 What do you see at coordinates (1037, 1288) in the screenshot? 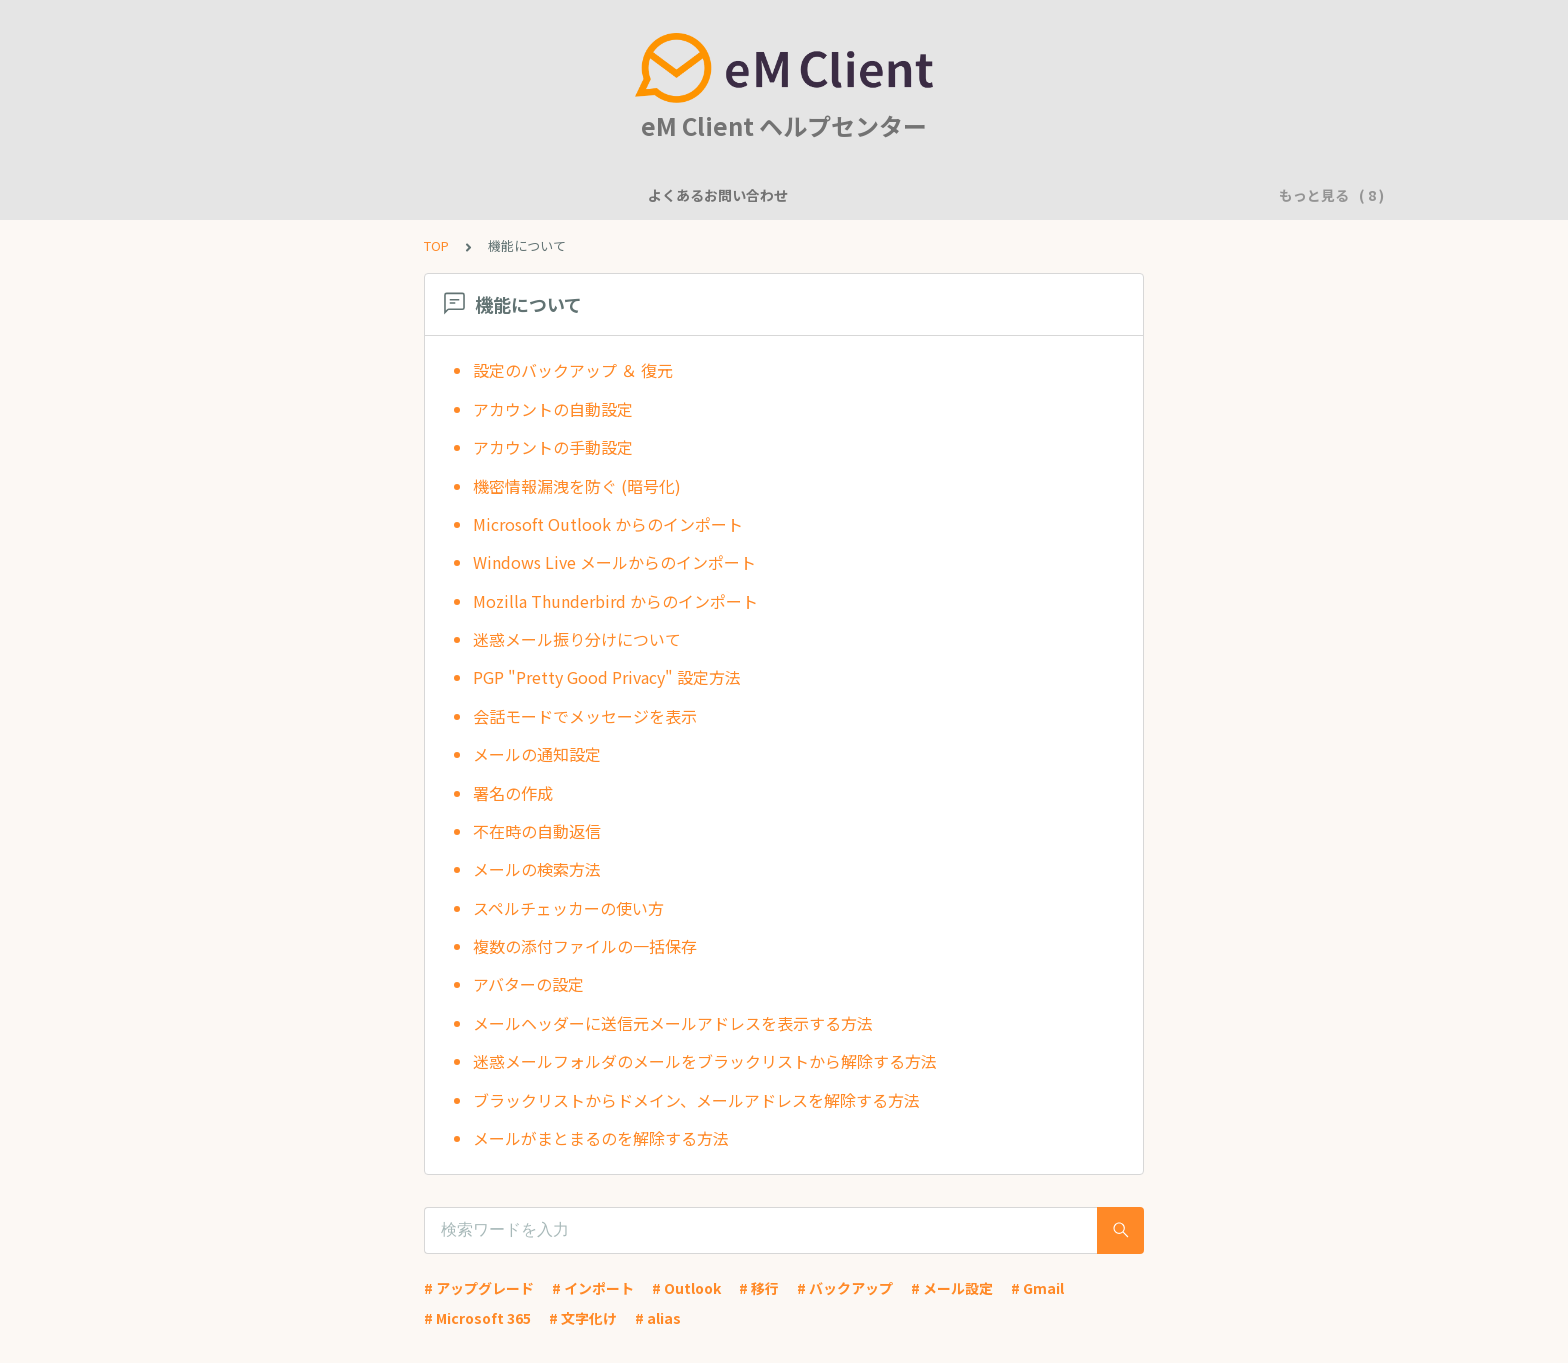
I see `# Gmail` at bounding box center [1037, 1288].